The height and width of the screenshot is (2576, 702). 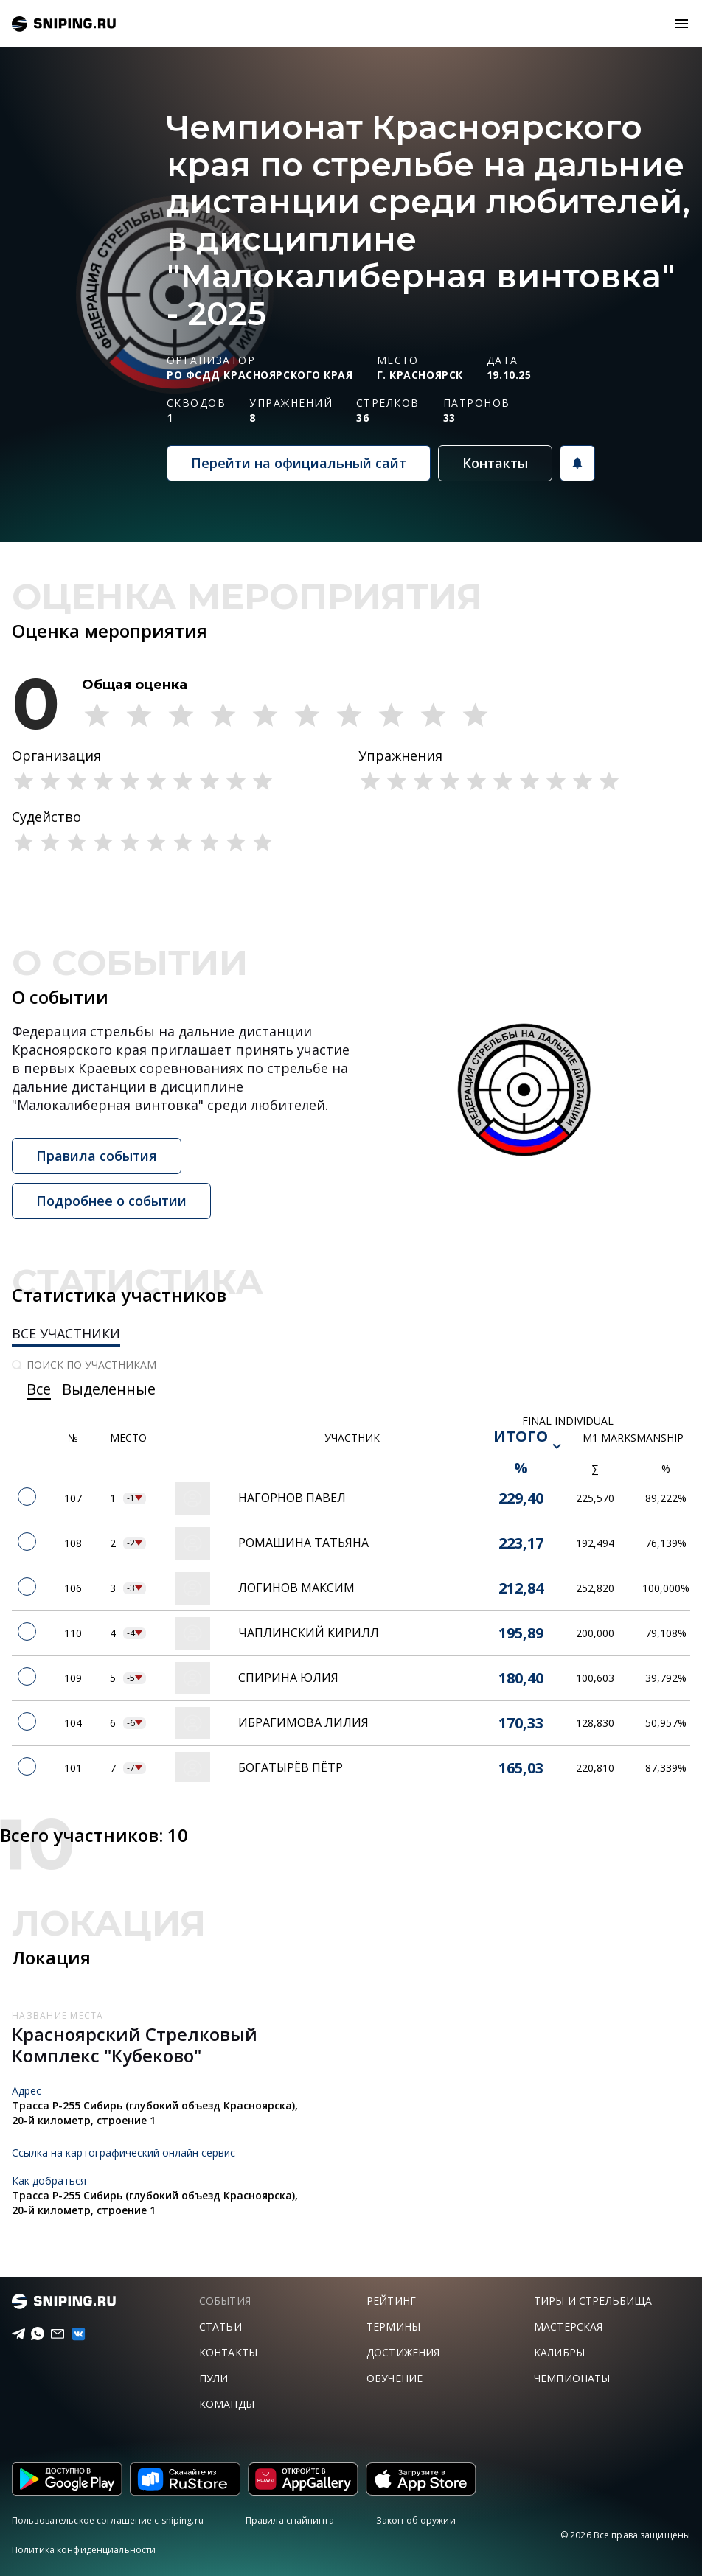 What do you see at coordinates (84, 2550) in the screenshot?
I see `Политика конфиденциальности` at bounding box center [84, 2550].